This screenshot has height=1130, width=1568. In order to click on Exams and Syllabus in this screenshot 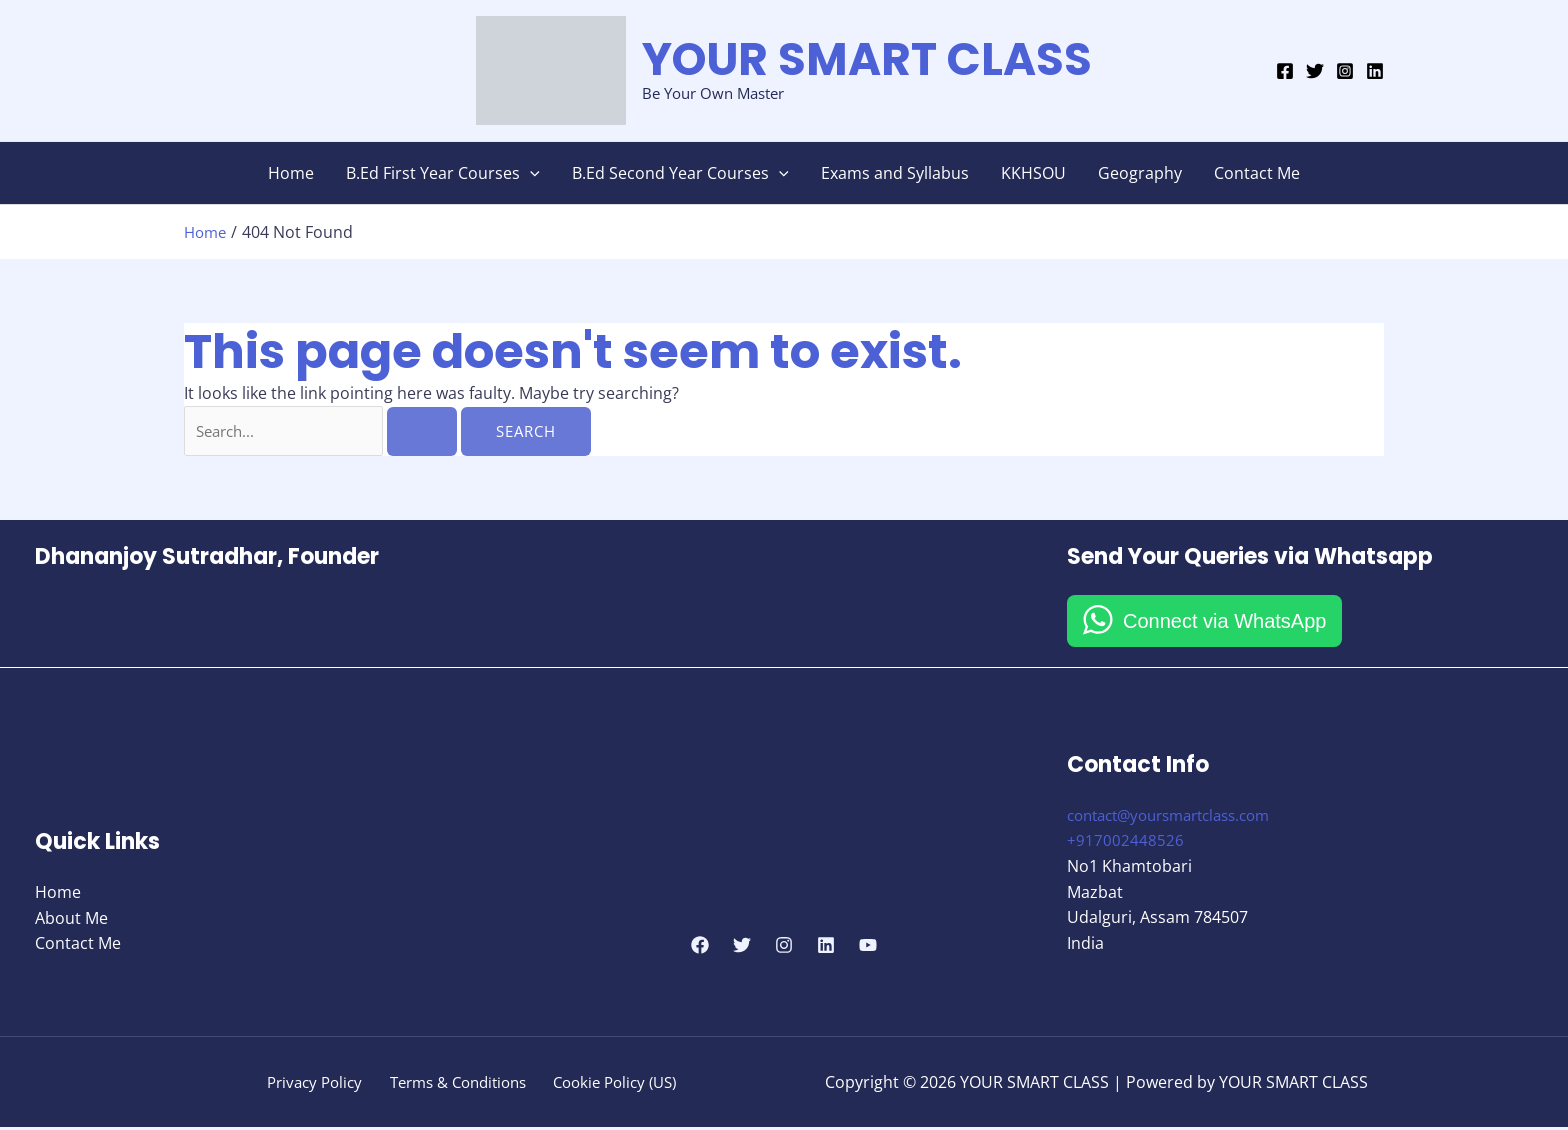, I will do `click(895, 173)`.